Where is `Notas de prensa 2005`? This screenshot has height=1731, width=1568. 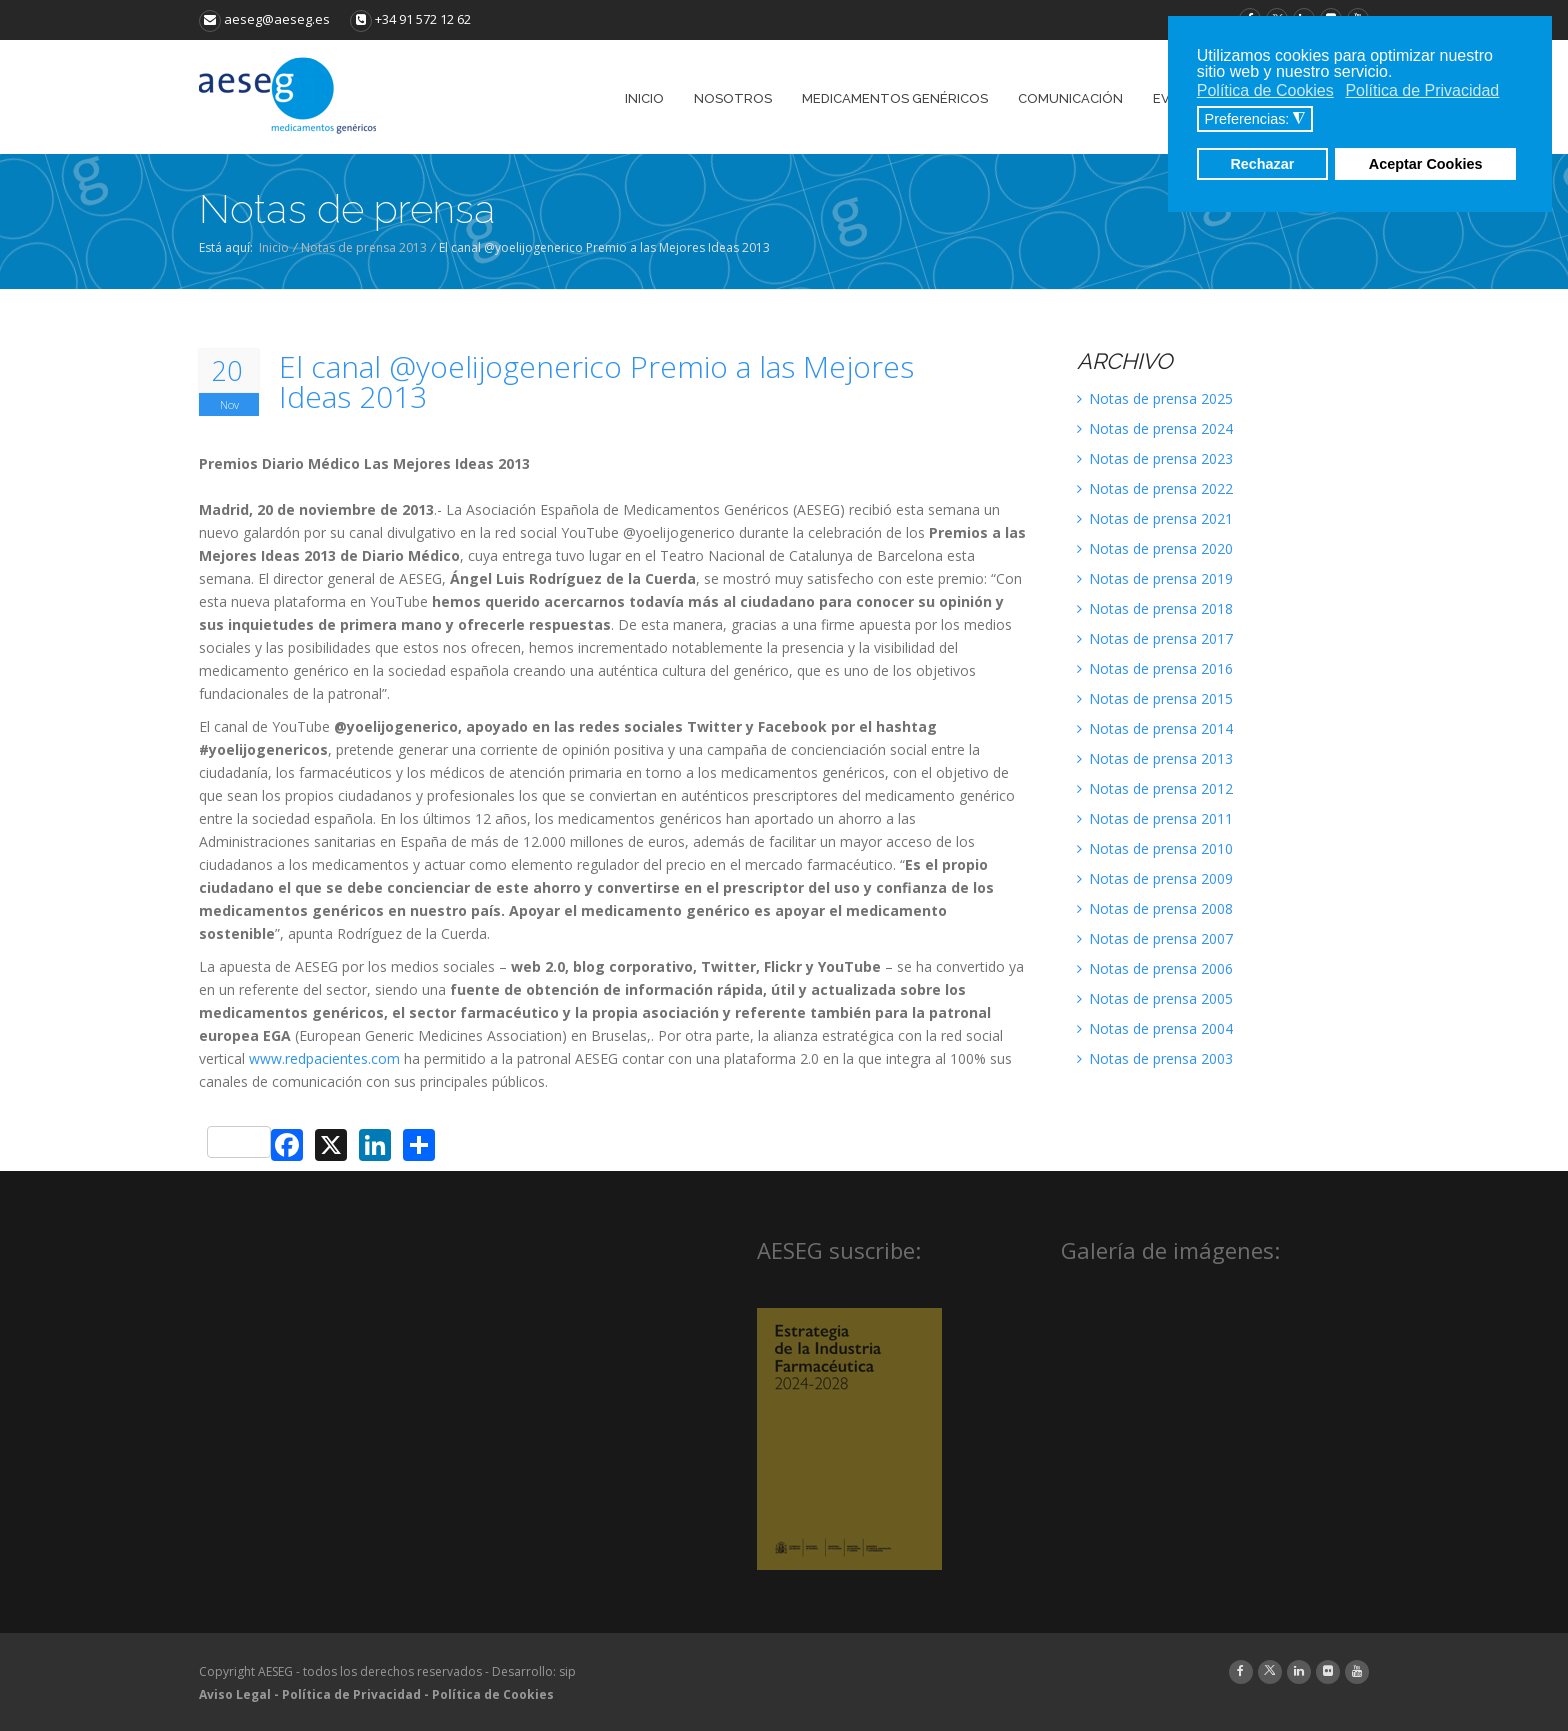 Notas de prensa 2005 is located at coordinates (1155, 998).